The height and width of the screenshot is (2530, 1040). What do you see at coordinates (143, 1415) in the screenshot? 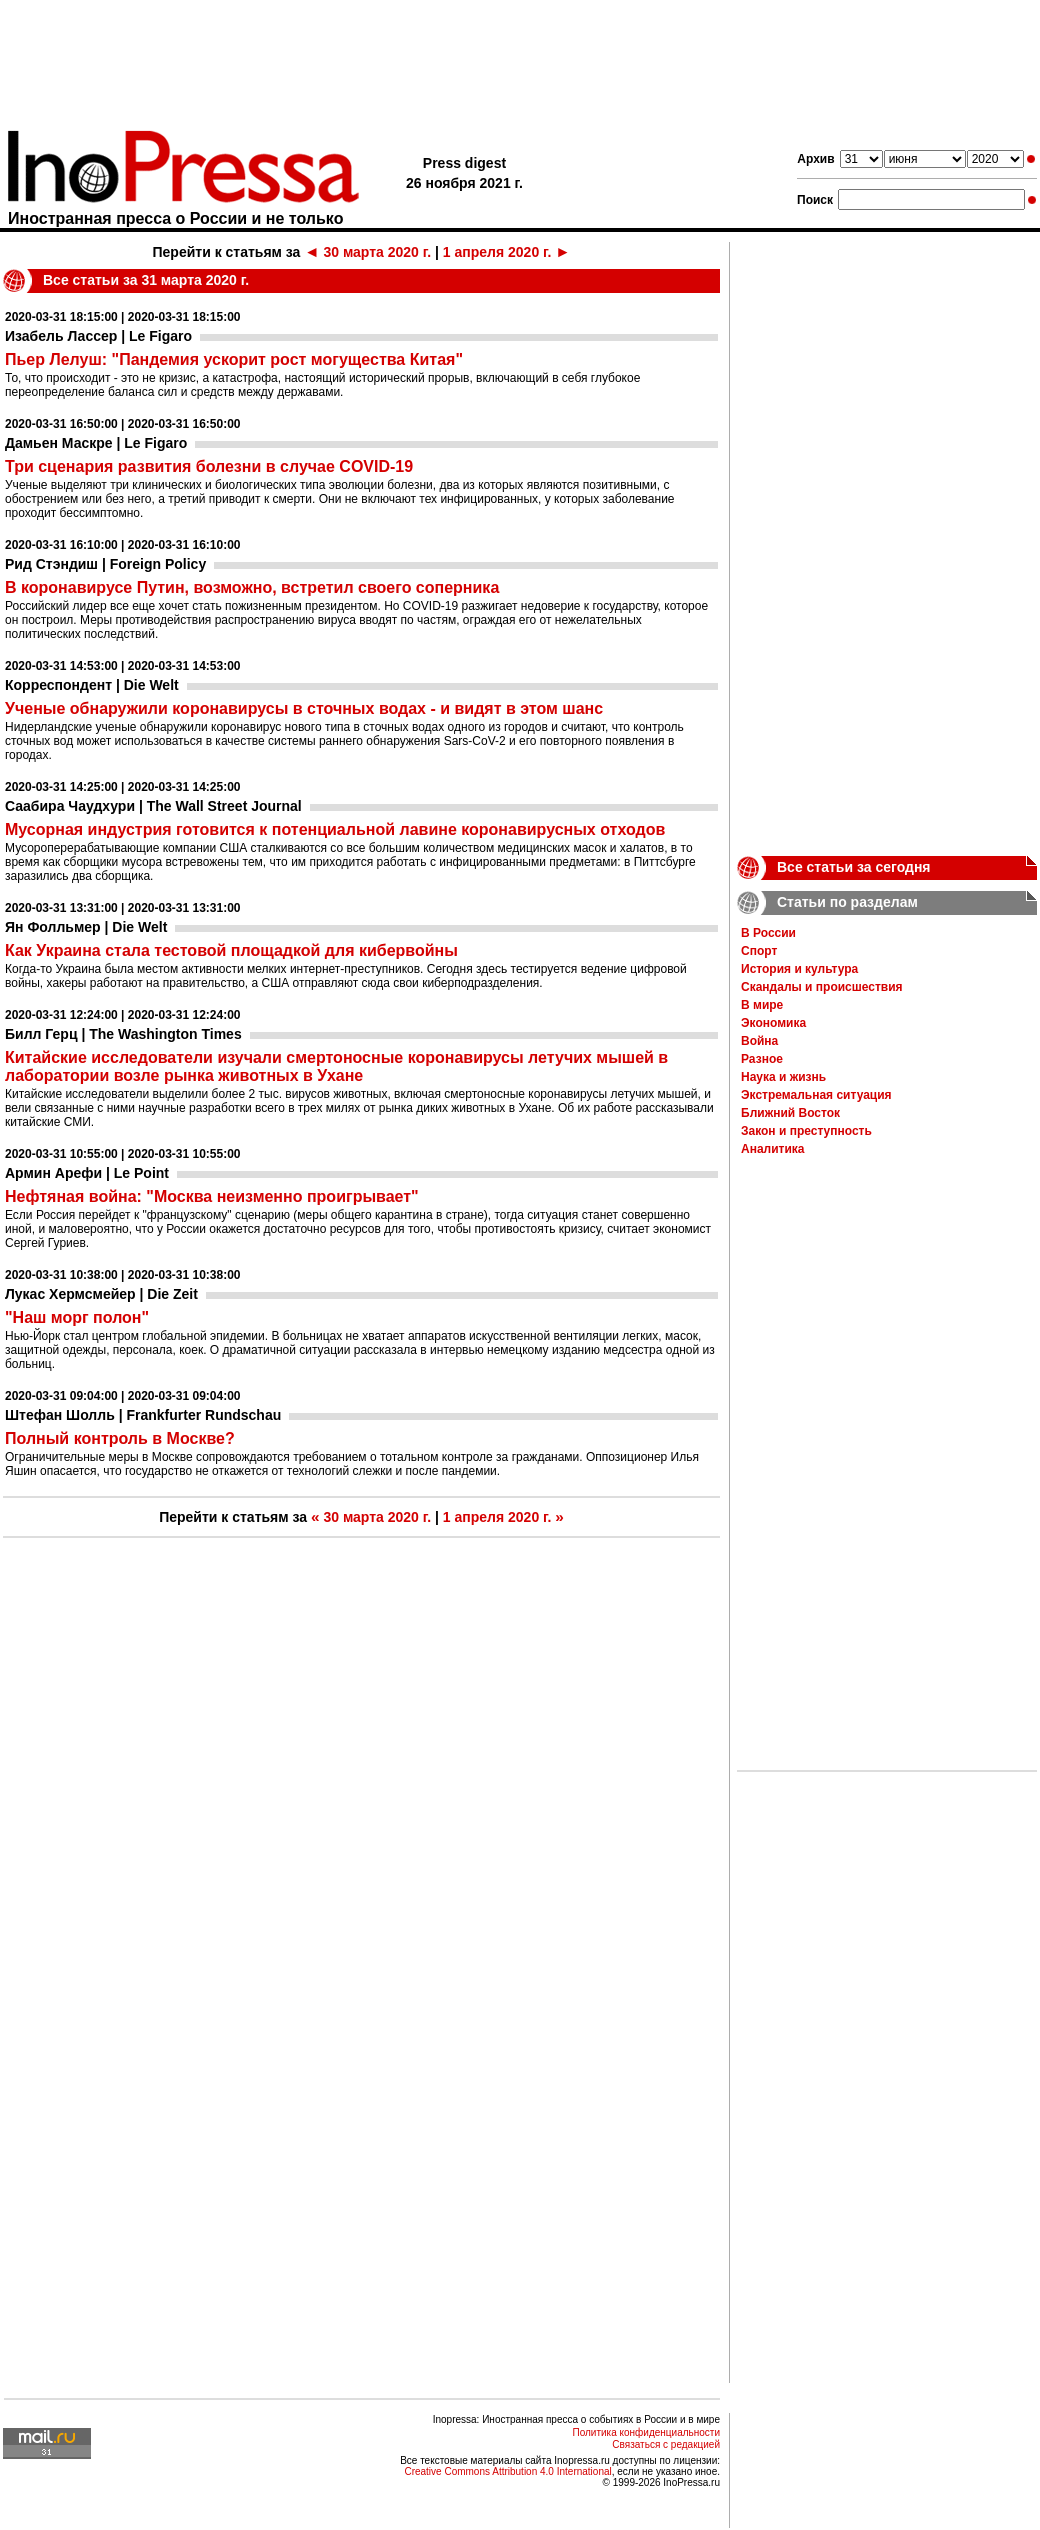
I see `Штефан Шолль | Frankfurter Rundschau` at bounding box center [143, 1415].